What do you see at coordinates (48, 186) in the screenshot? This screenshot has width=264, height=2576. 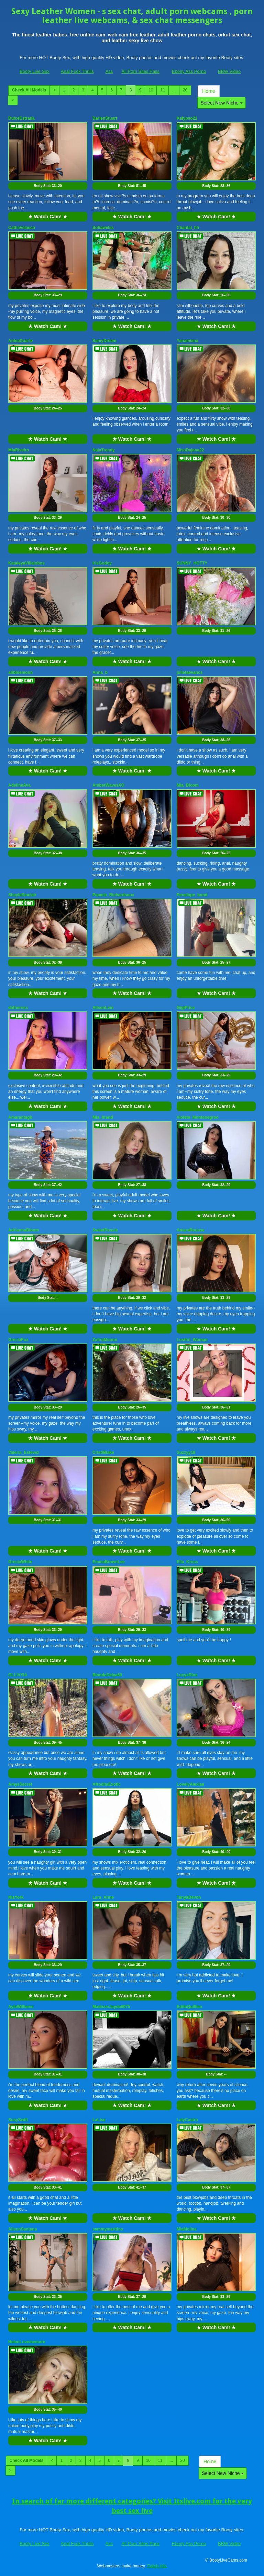 I see `Body Stat:` at bounding box center [48, 186].